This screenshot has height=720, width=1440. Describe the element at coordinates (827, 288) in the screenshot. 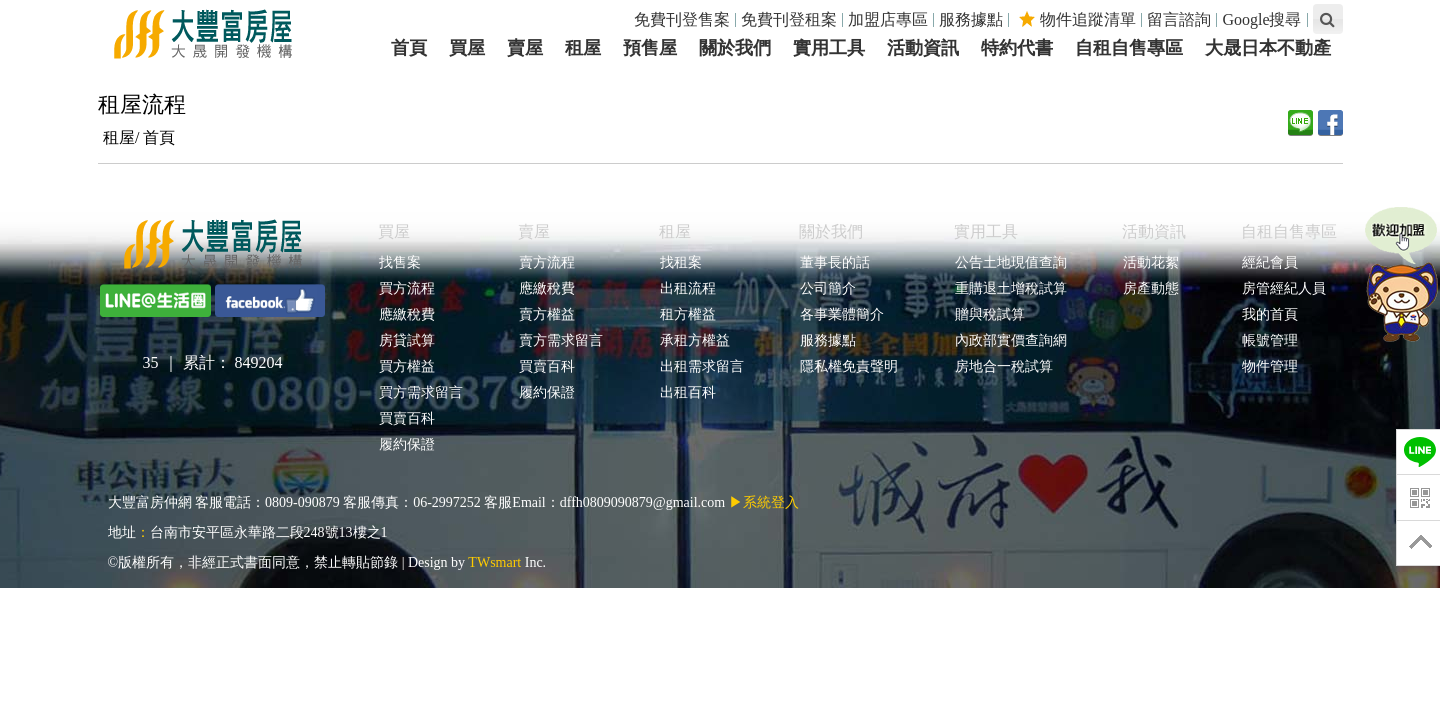

I see `公司簡介` at that location.